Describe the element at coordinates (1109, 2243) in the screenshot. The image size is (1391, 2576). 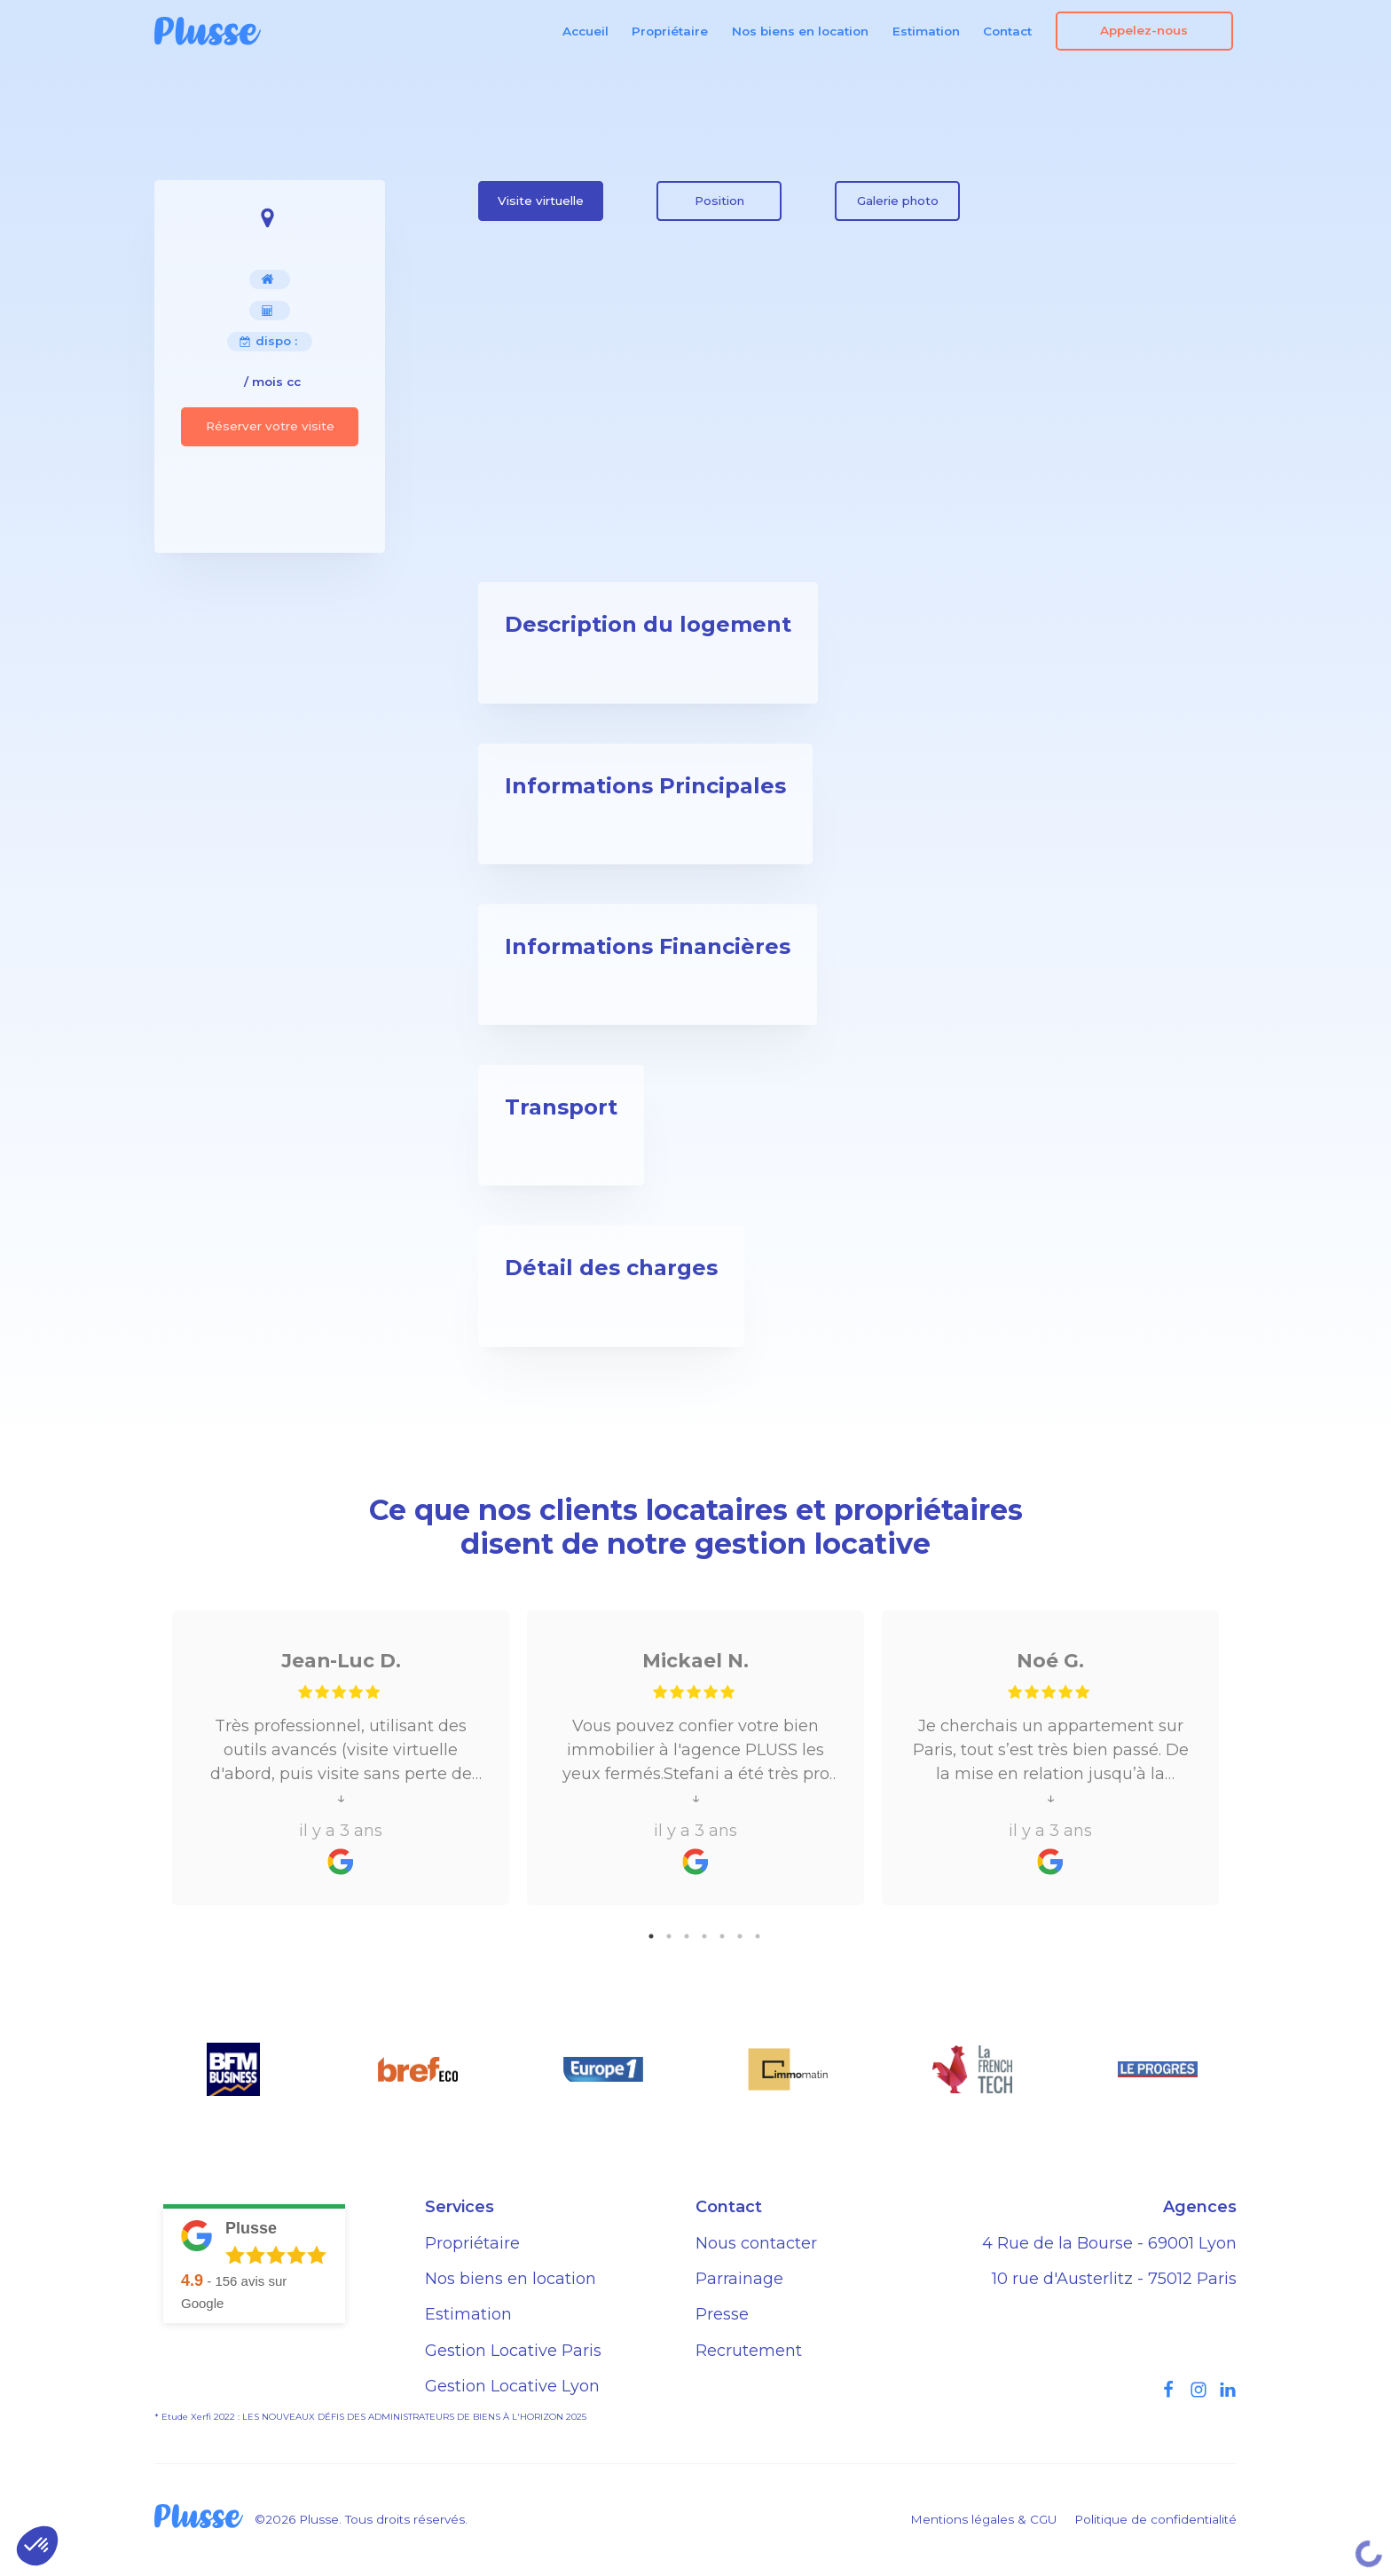
I see `4 Rue de la Bourse - 69001 Lyon` at that location.